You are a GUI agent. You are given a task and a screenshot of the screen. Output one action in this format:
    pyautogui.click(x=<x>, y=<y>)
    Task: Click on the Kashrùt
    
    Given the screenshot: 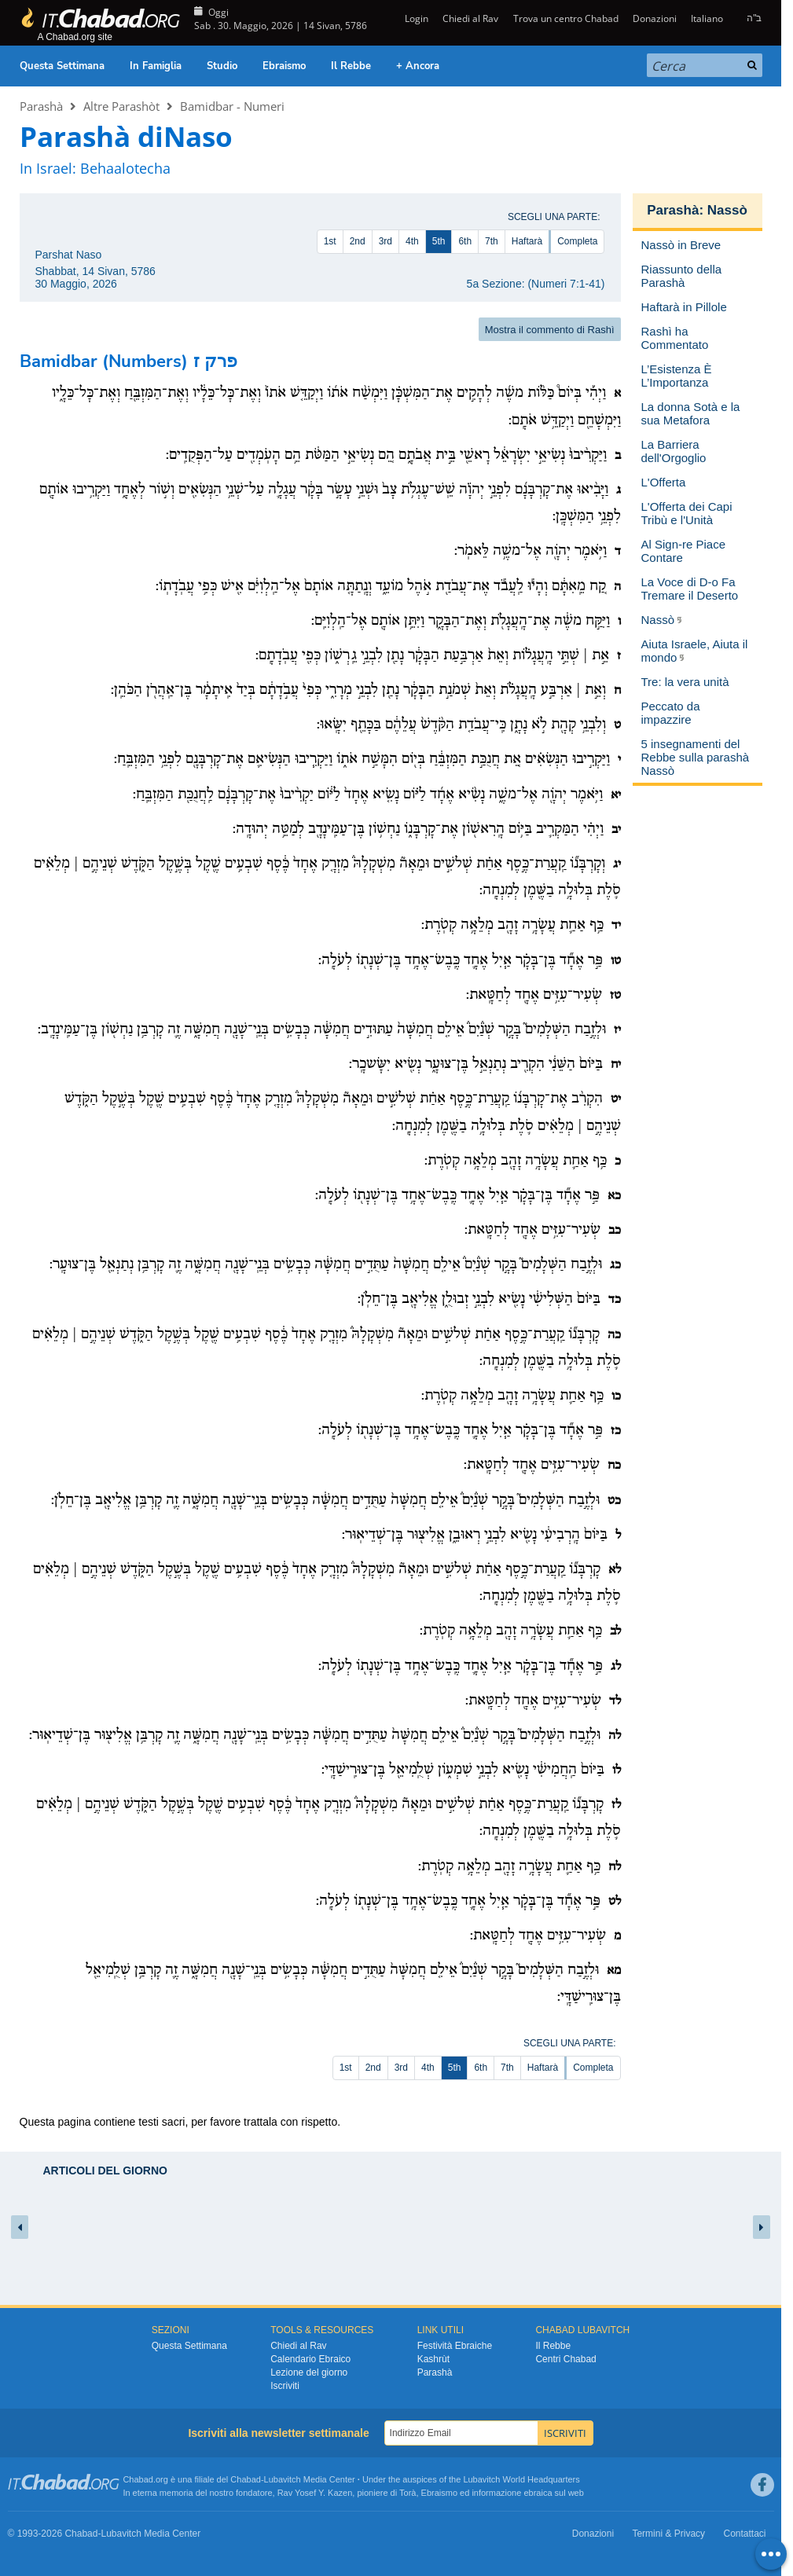 What is the action you would take?
    pyautogui.click(x=433, y=2359)
    